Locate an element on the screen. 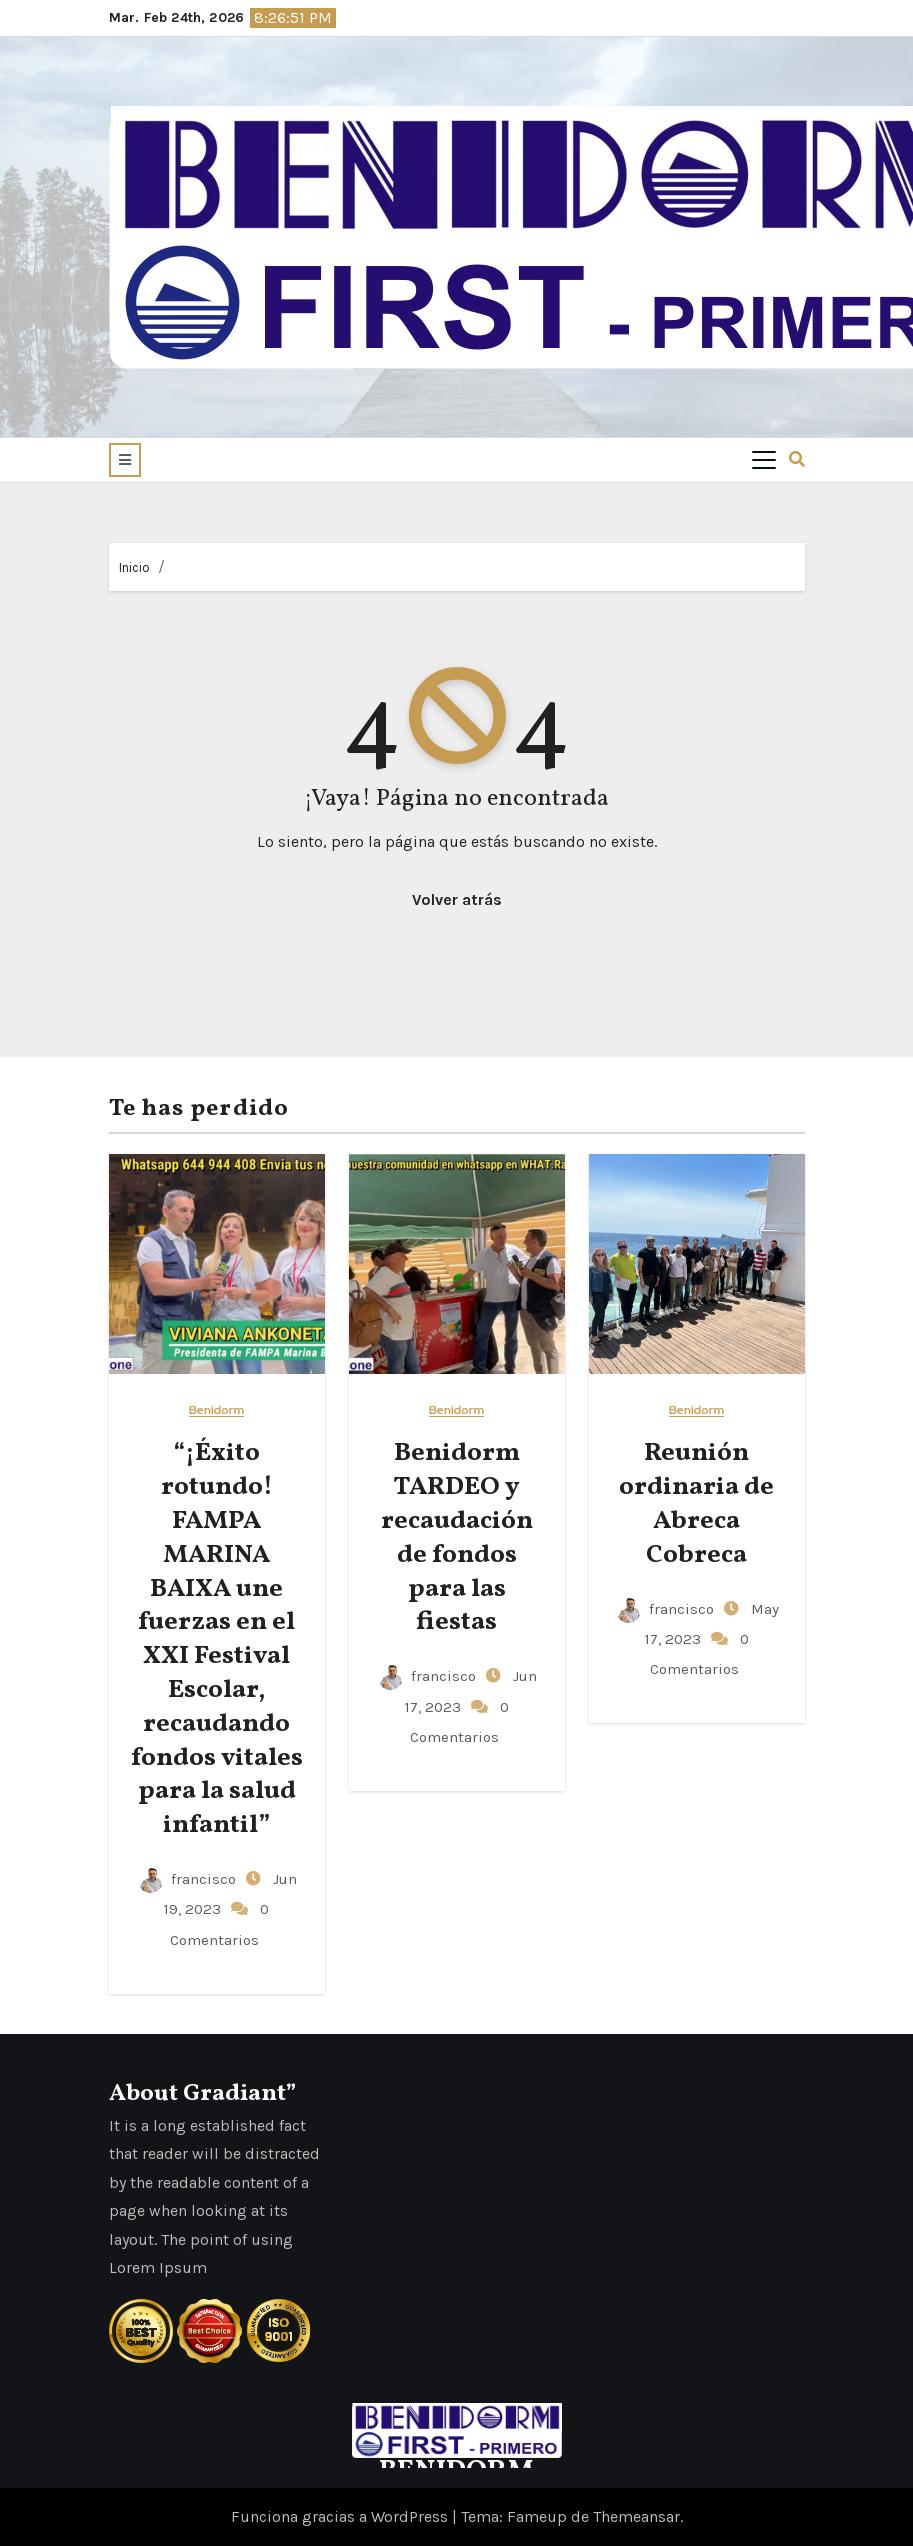  Inicio is located at coordinates (134, 567).